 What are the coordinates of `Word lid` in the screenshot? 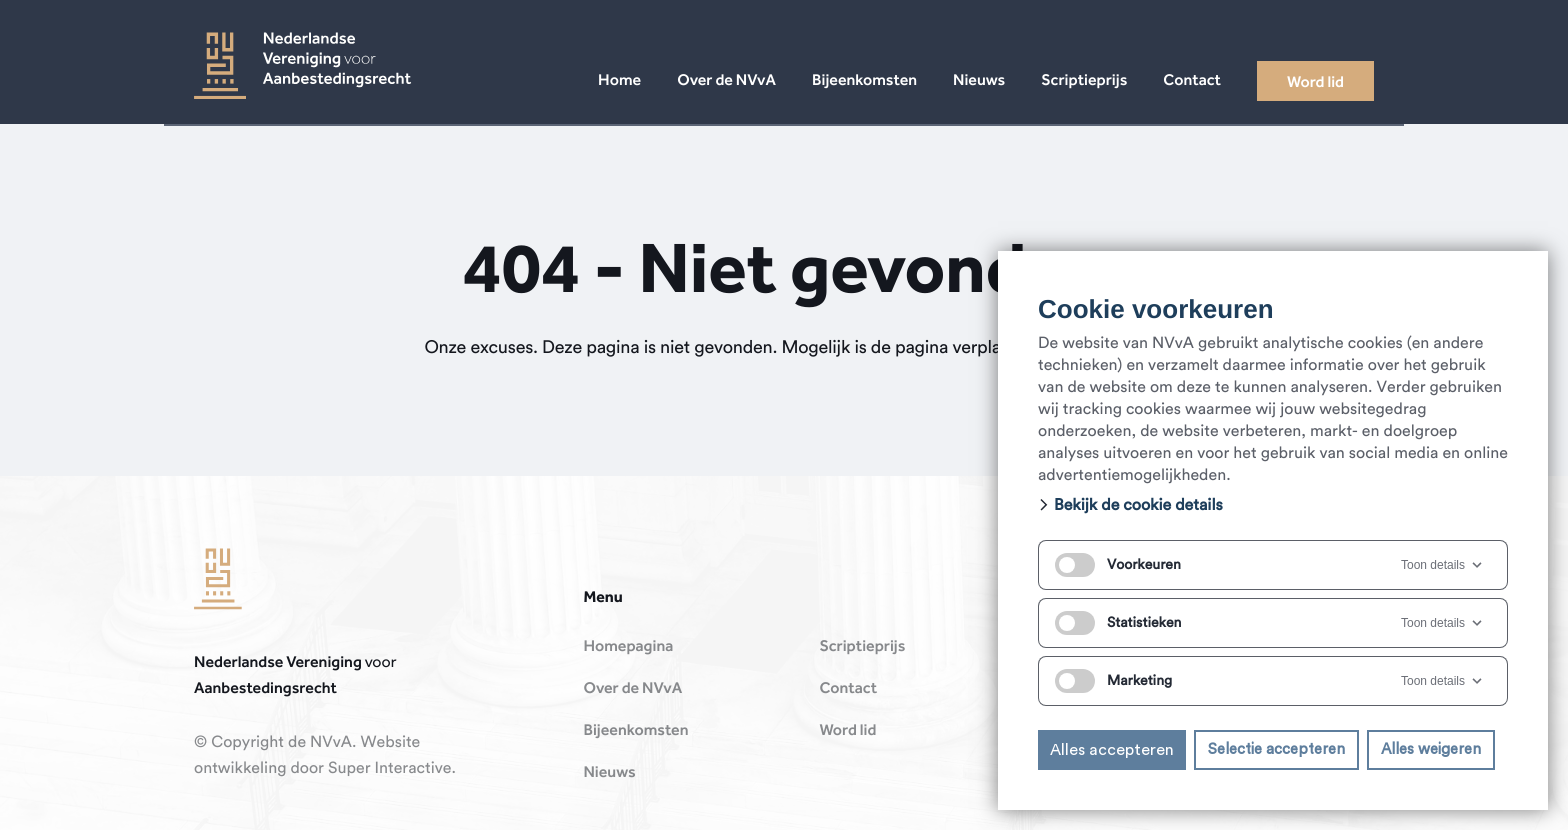 It's located at (847, 731).